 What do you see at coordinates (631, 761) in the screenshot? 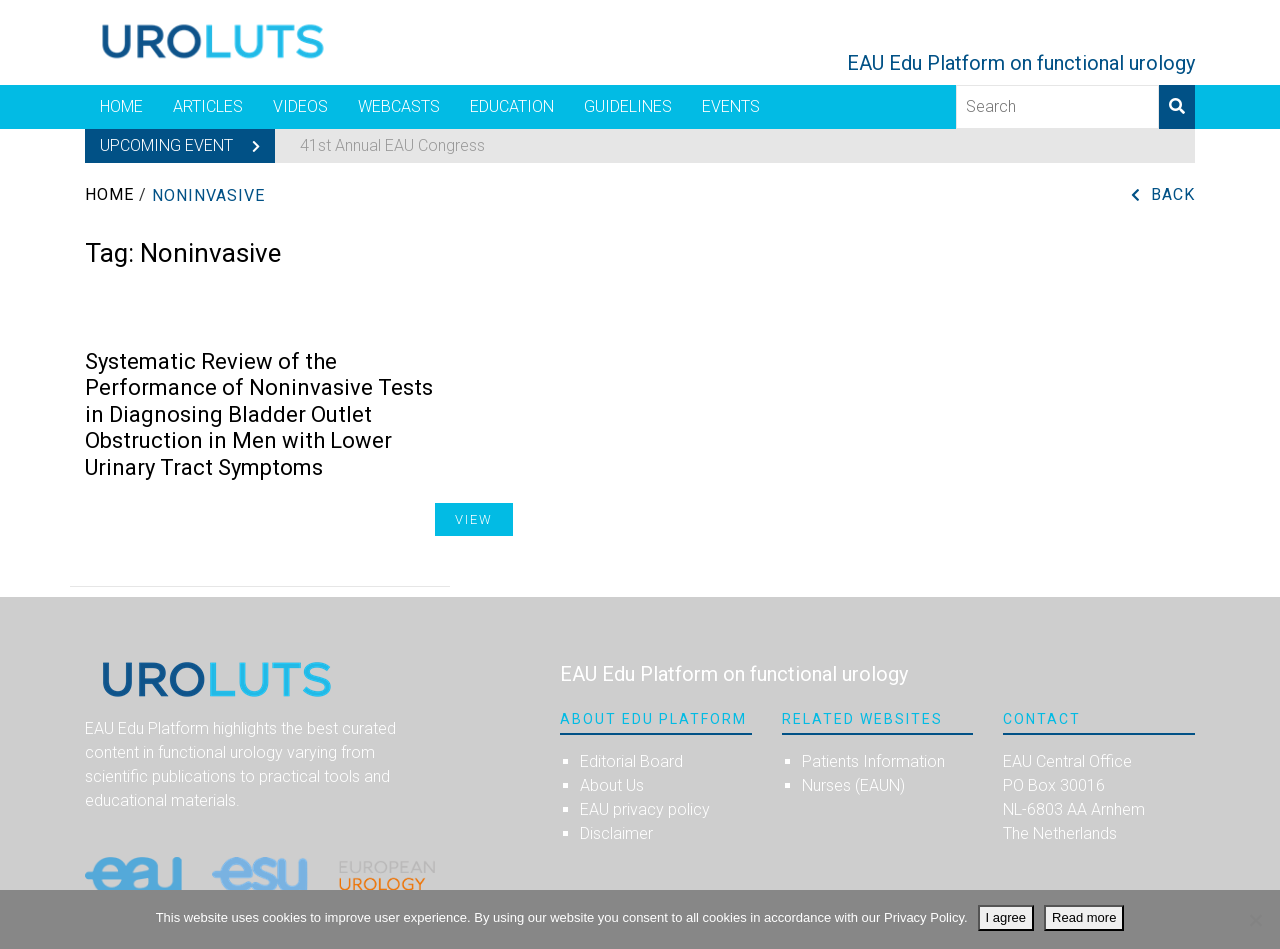
I see `Editorial Board` at bounding box center [631, 761].